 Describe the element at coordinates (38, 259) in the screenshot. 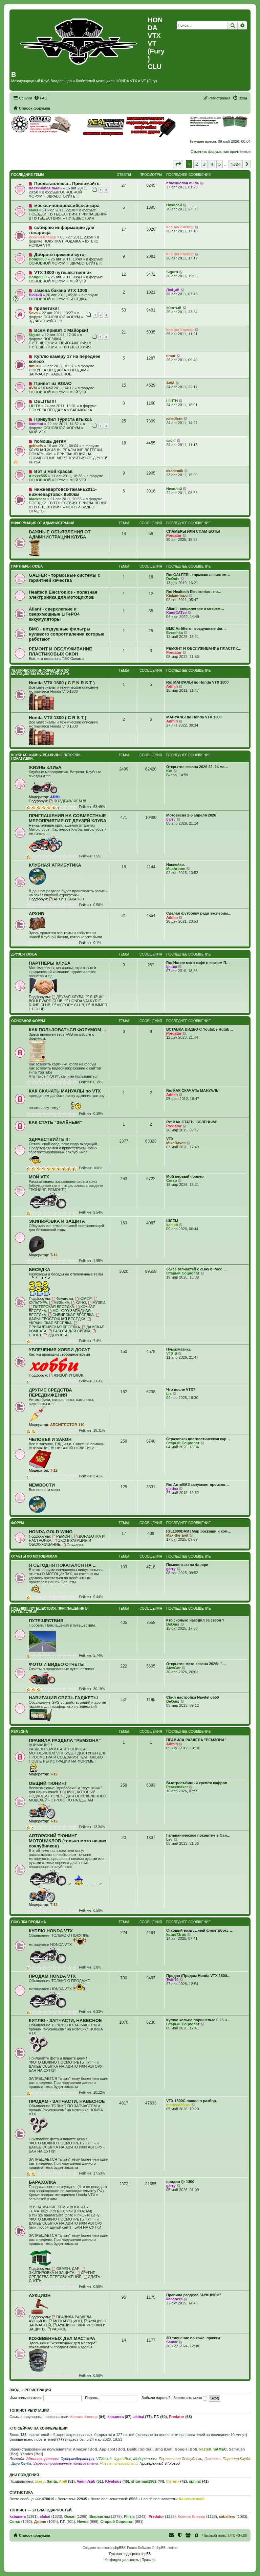

I see `Bong3000` at that location.